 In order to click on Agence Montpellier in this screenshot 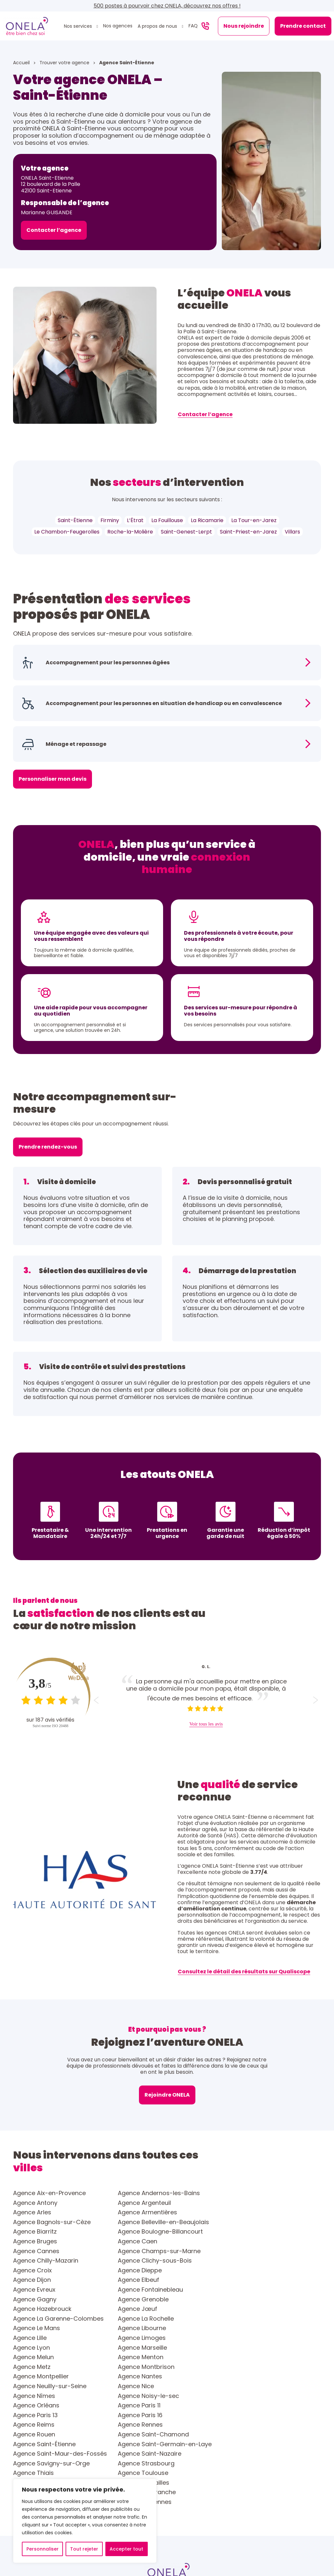, I will do `click(250, 2308)`.